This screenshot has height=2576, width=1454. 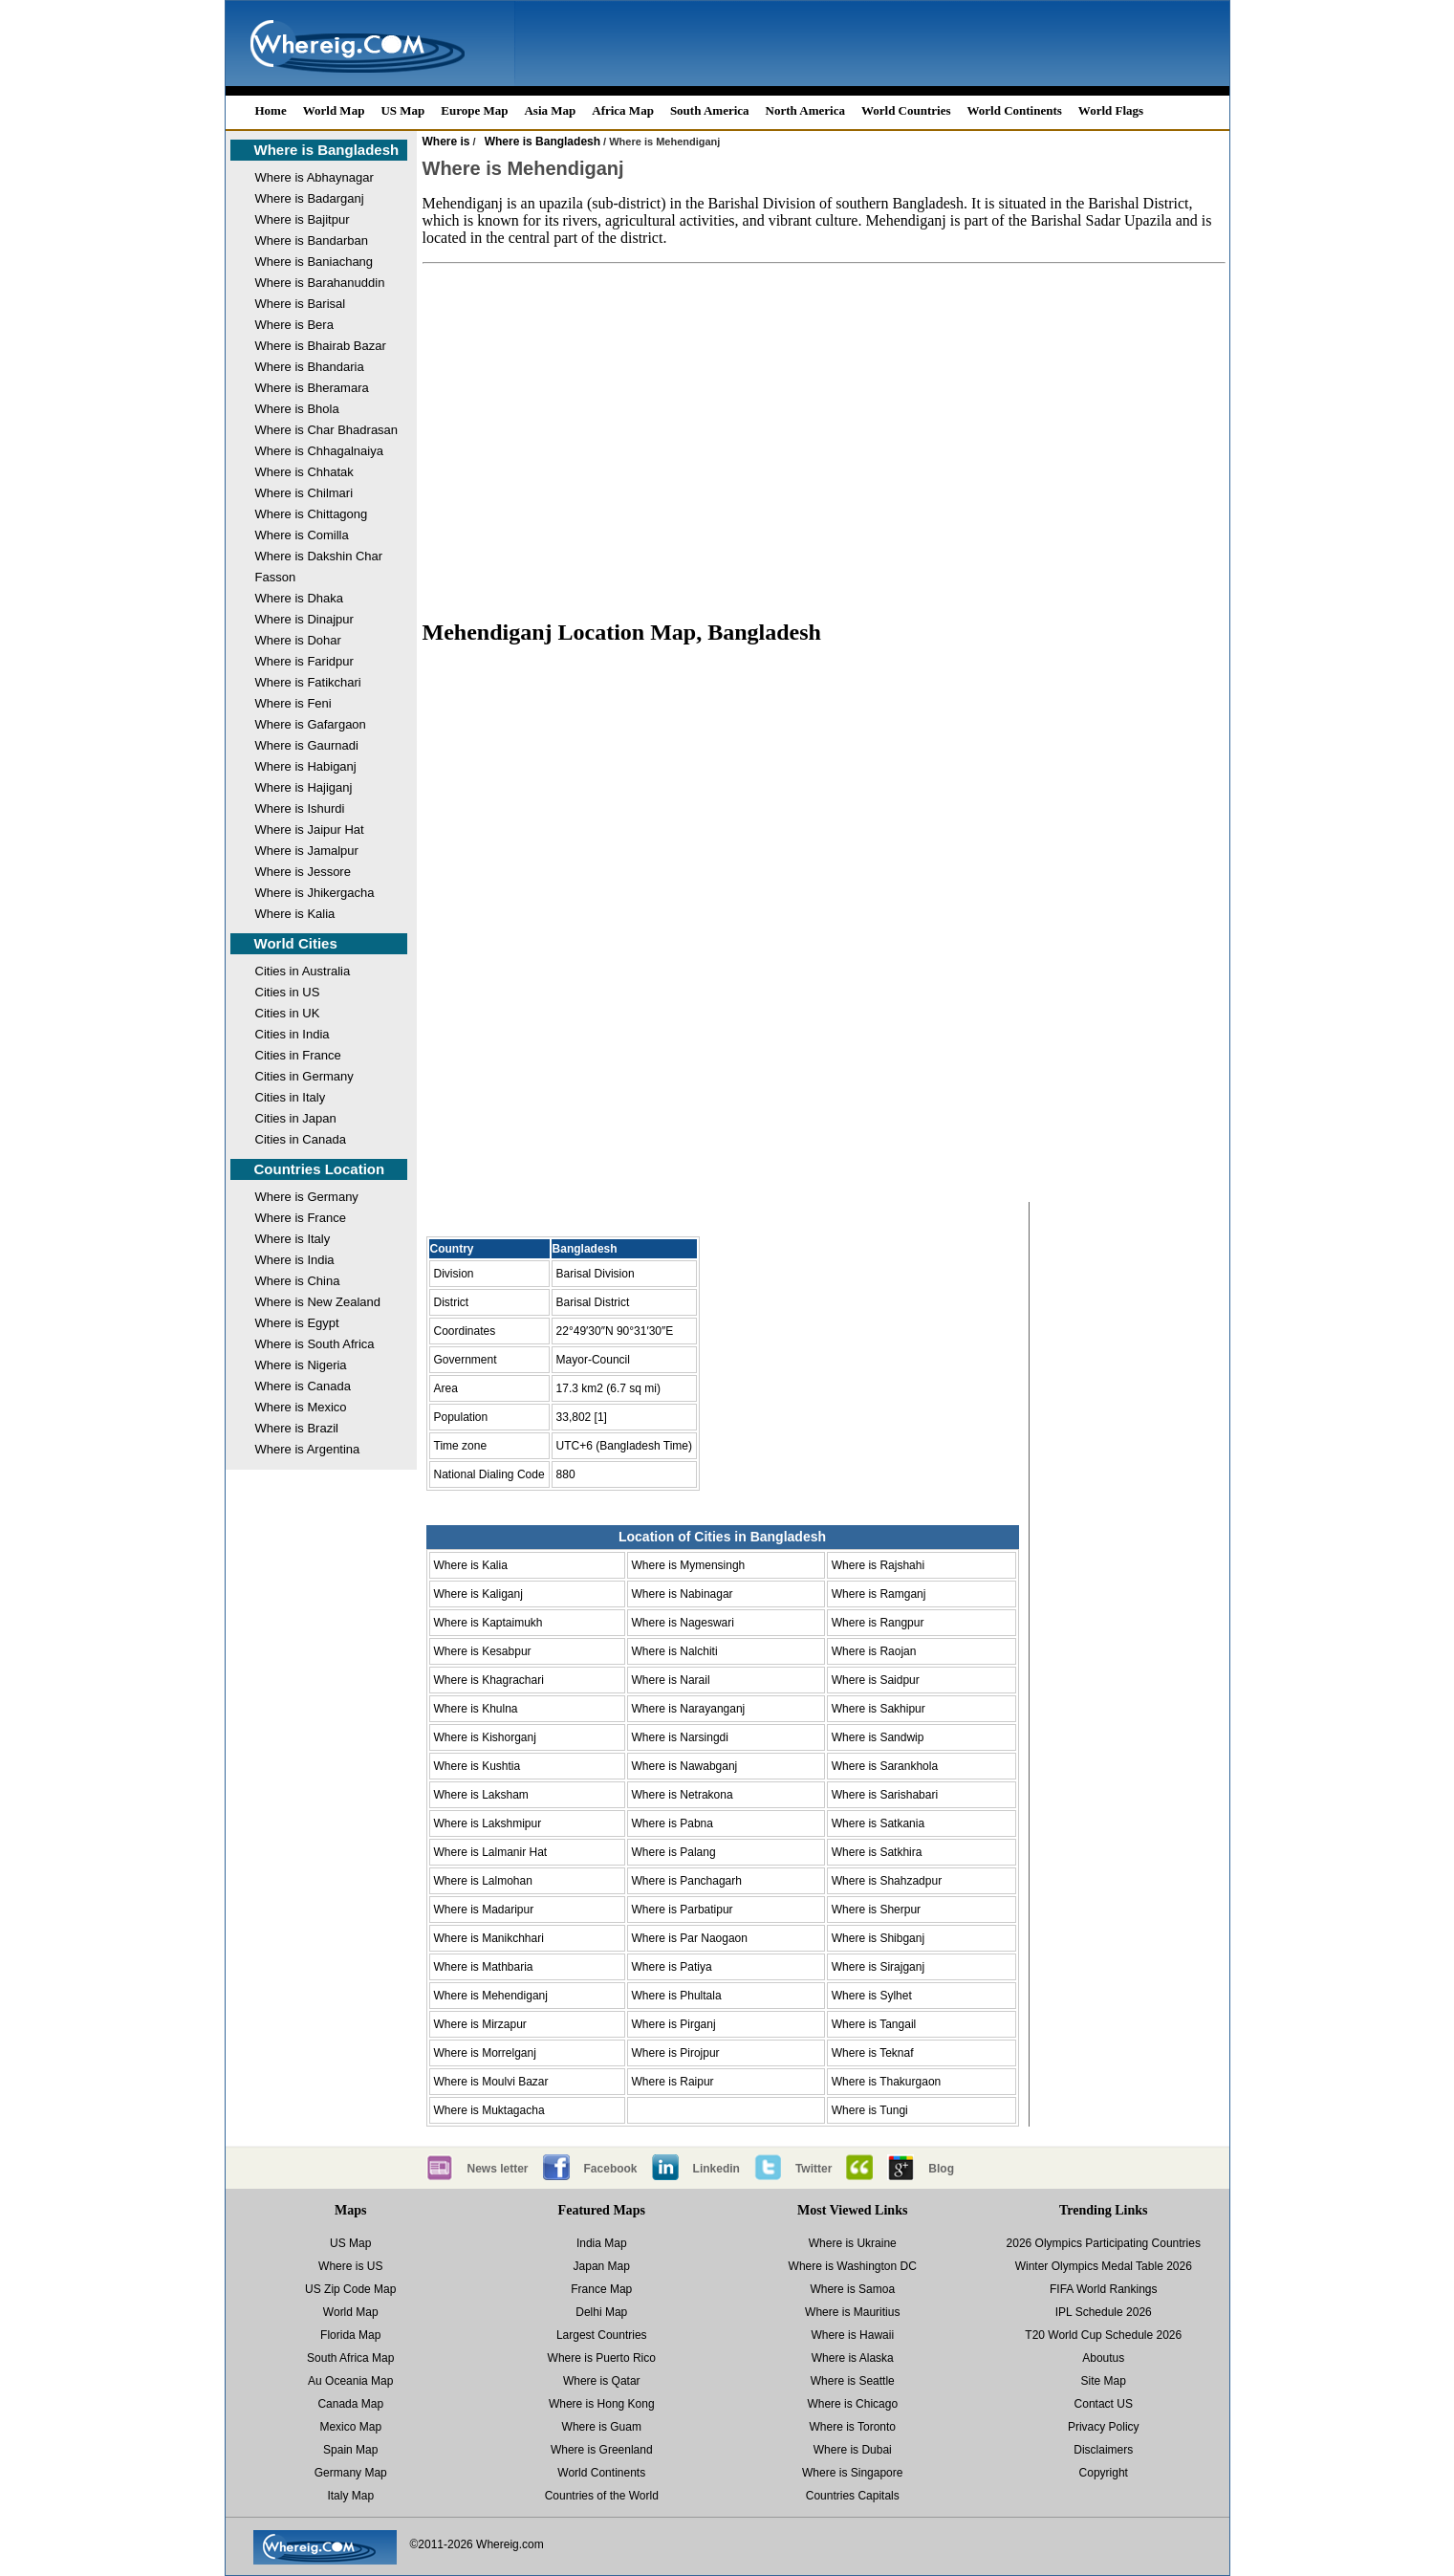 I want to click on Site Map, so click(x=1103, y=2381).